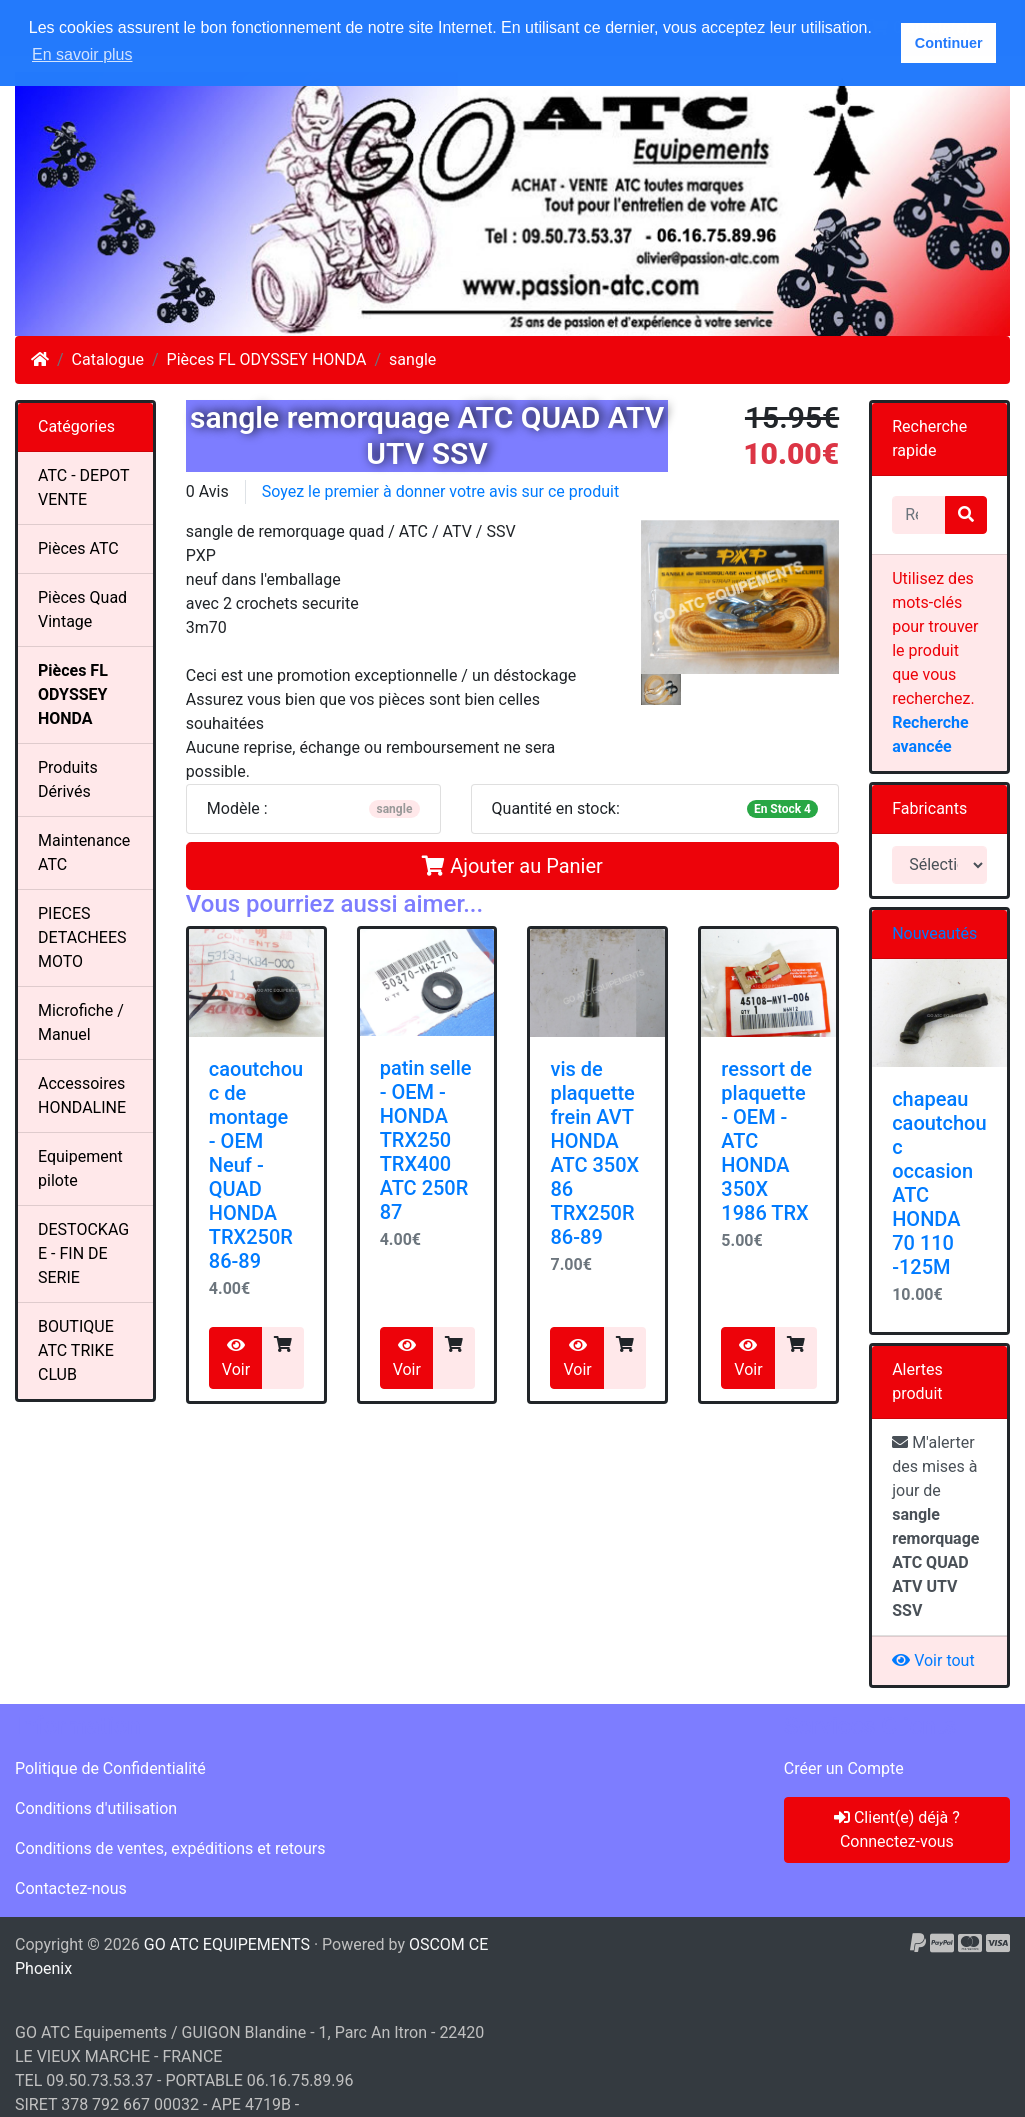  Describe the element at coordinates (80, 1168) in the screenshot. I see `Equipement pilote` at that location.